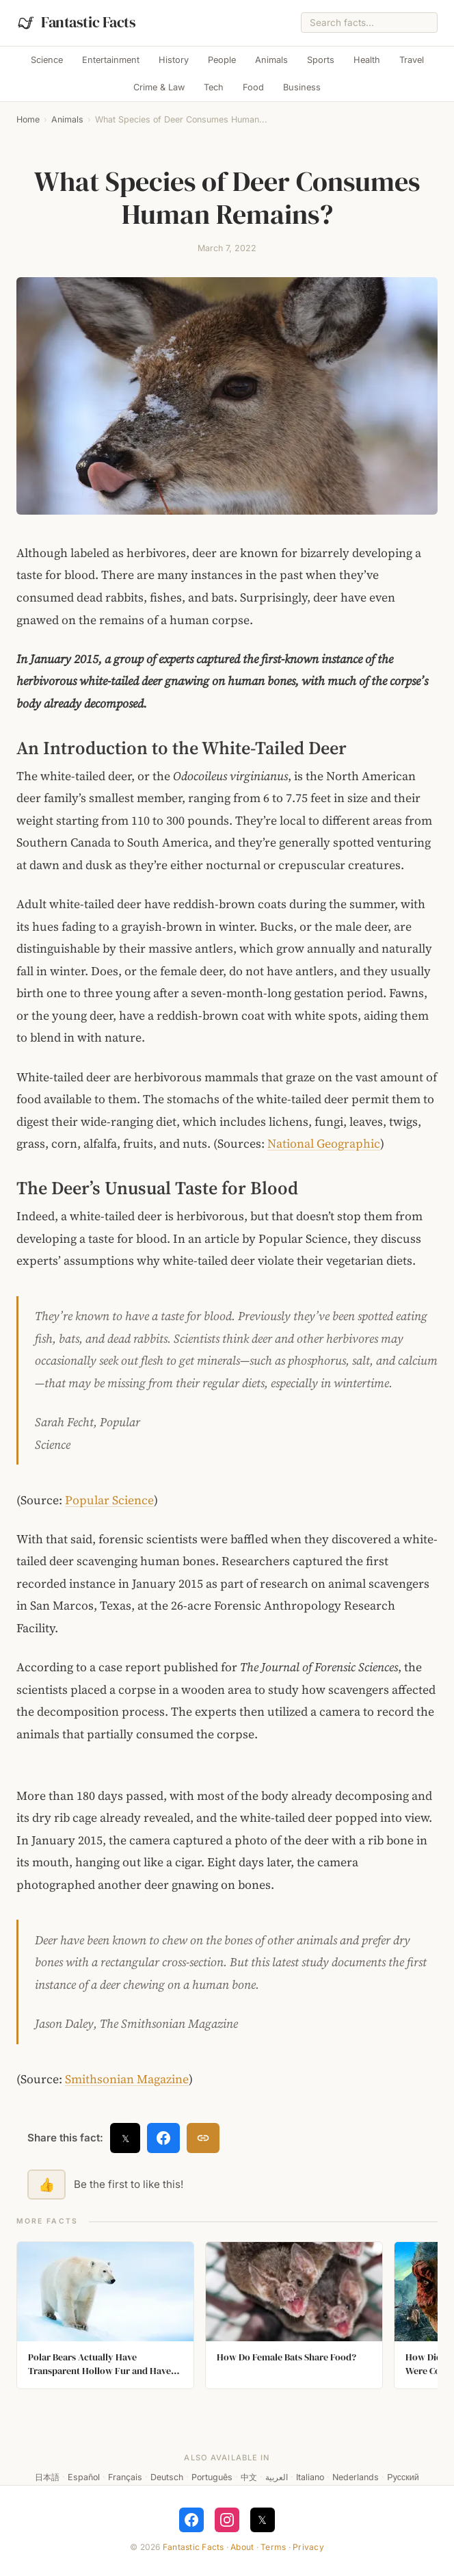 The image size is (454, 2576). I want to click on 👍 [Like this fact], so click(46, 2184).